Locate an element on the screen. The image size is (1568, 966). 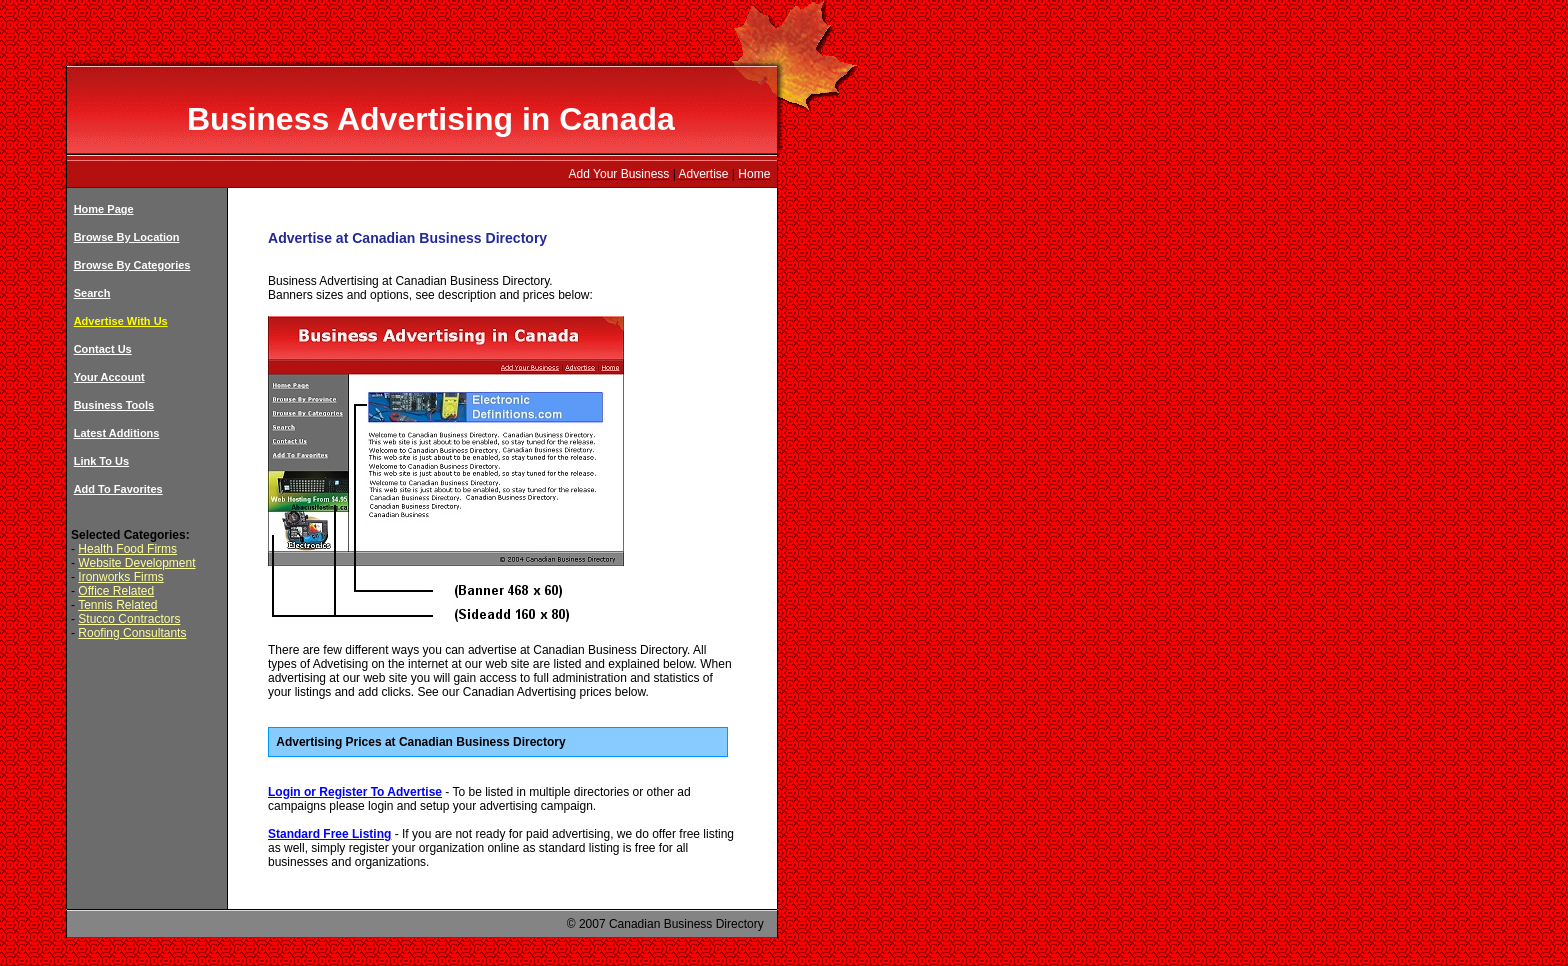
Browse By Categories is located at coordinates (132, 265).